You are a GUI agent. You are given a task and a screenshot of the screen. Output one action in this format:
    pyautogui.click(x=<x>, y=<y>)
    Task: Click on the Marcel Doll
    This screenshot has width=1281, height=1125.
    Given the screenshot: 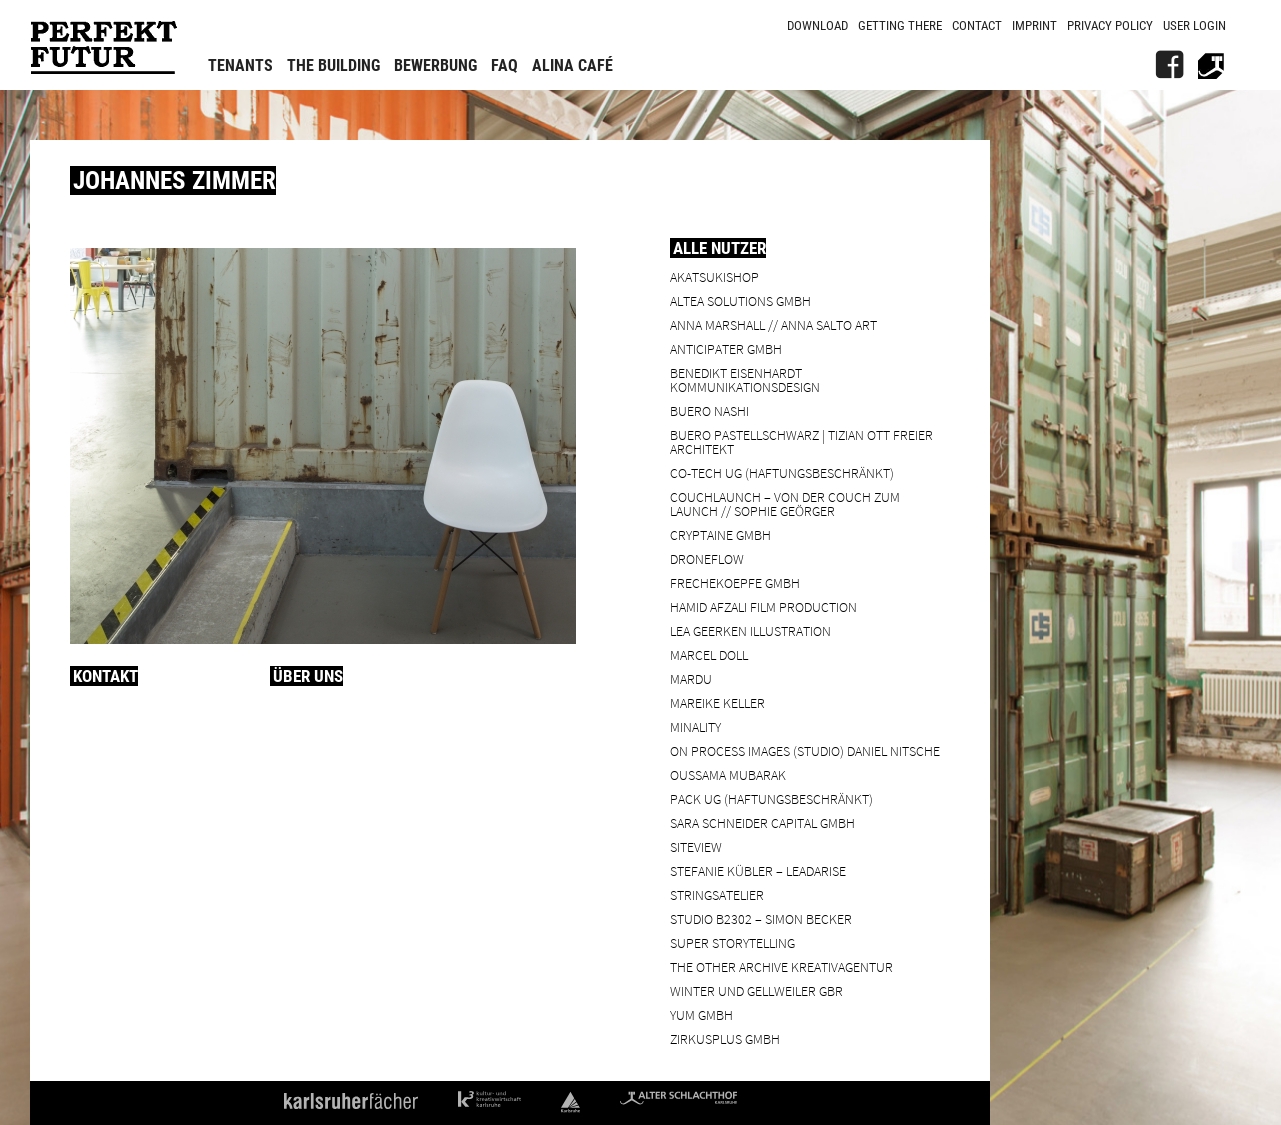 What is the action you would take?
    pyautogui.click(x=709, y=654)
    